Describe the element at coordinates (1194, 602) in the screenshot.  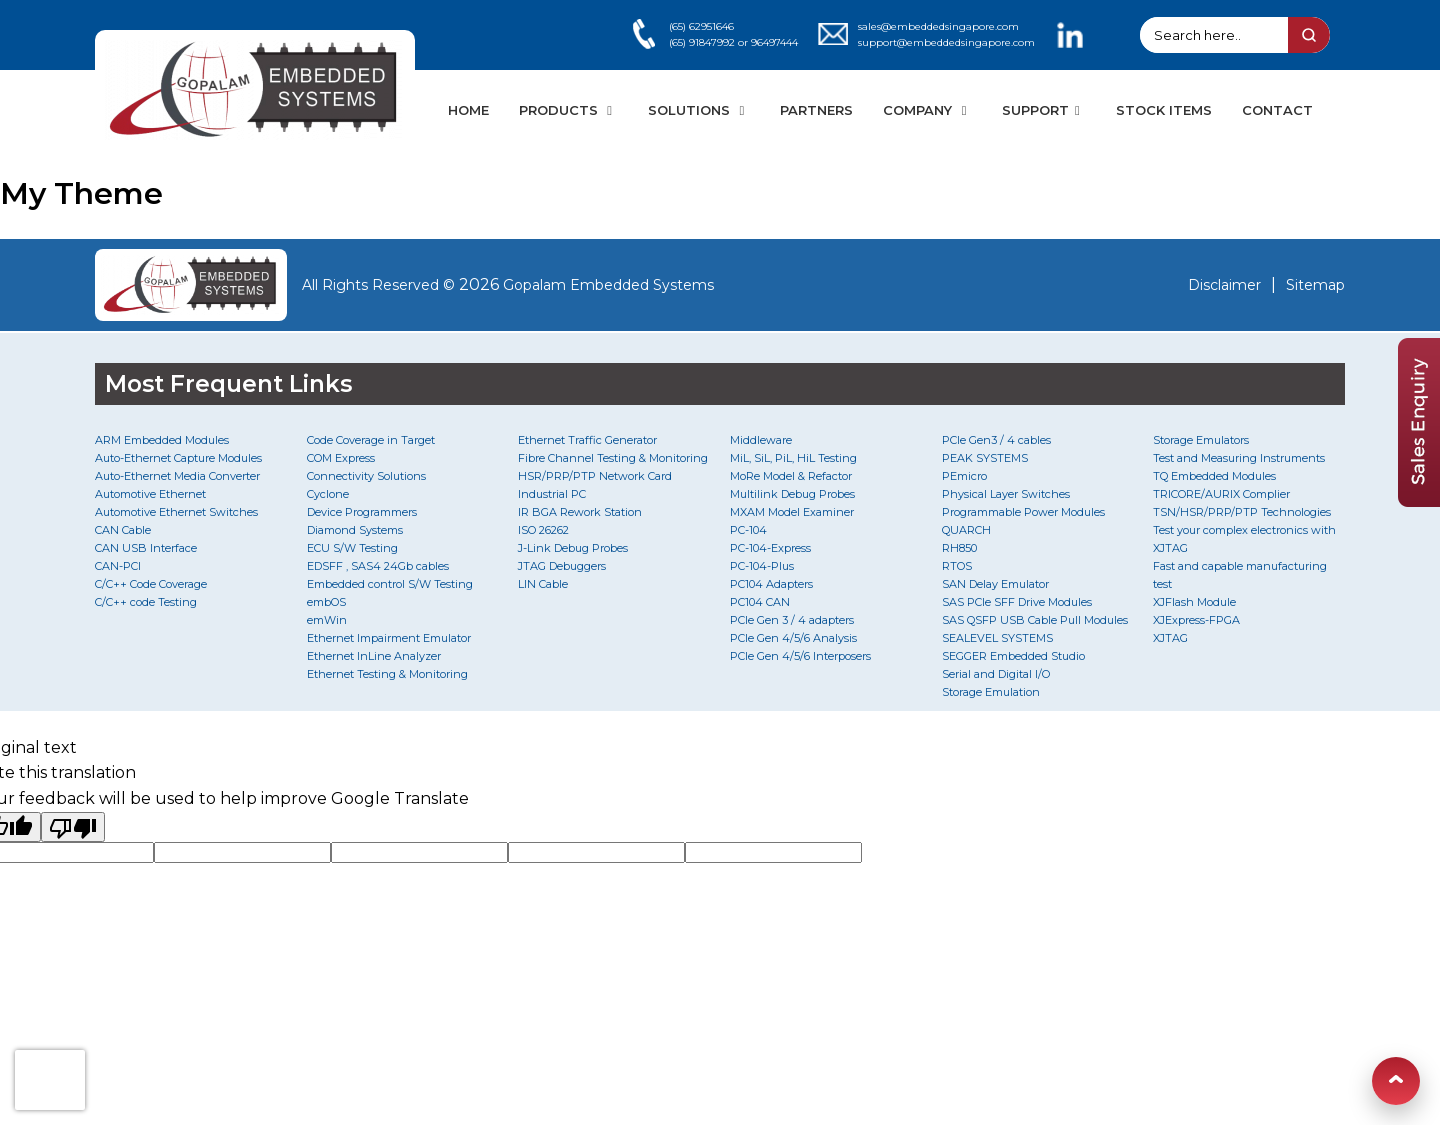
I see `XJFlash Module` at that location.